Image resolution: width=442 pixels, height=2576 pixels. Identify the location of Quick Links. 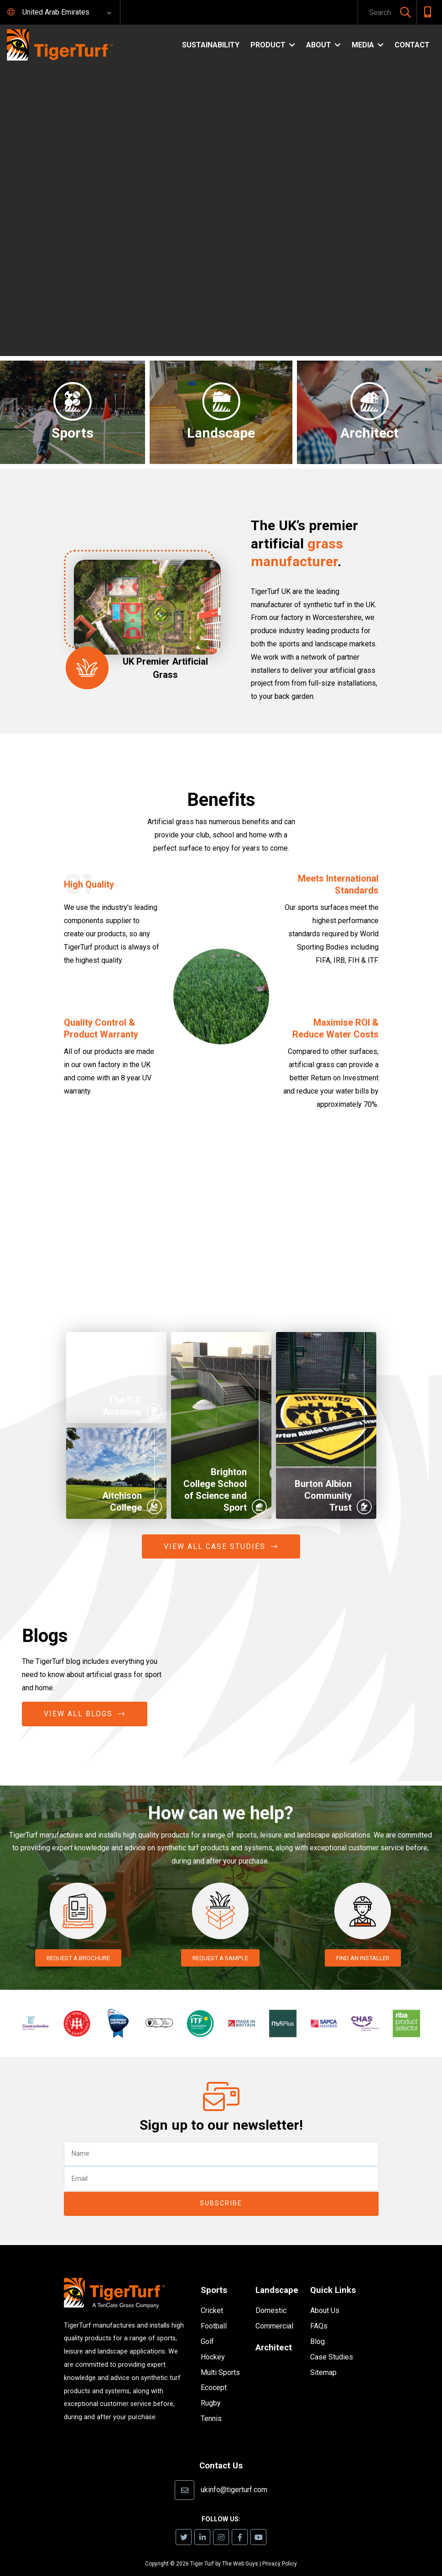
(334, 2276).